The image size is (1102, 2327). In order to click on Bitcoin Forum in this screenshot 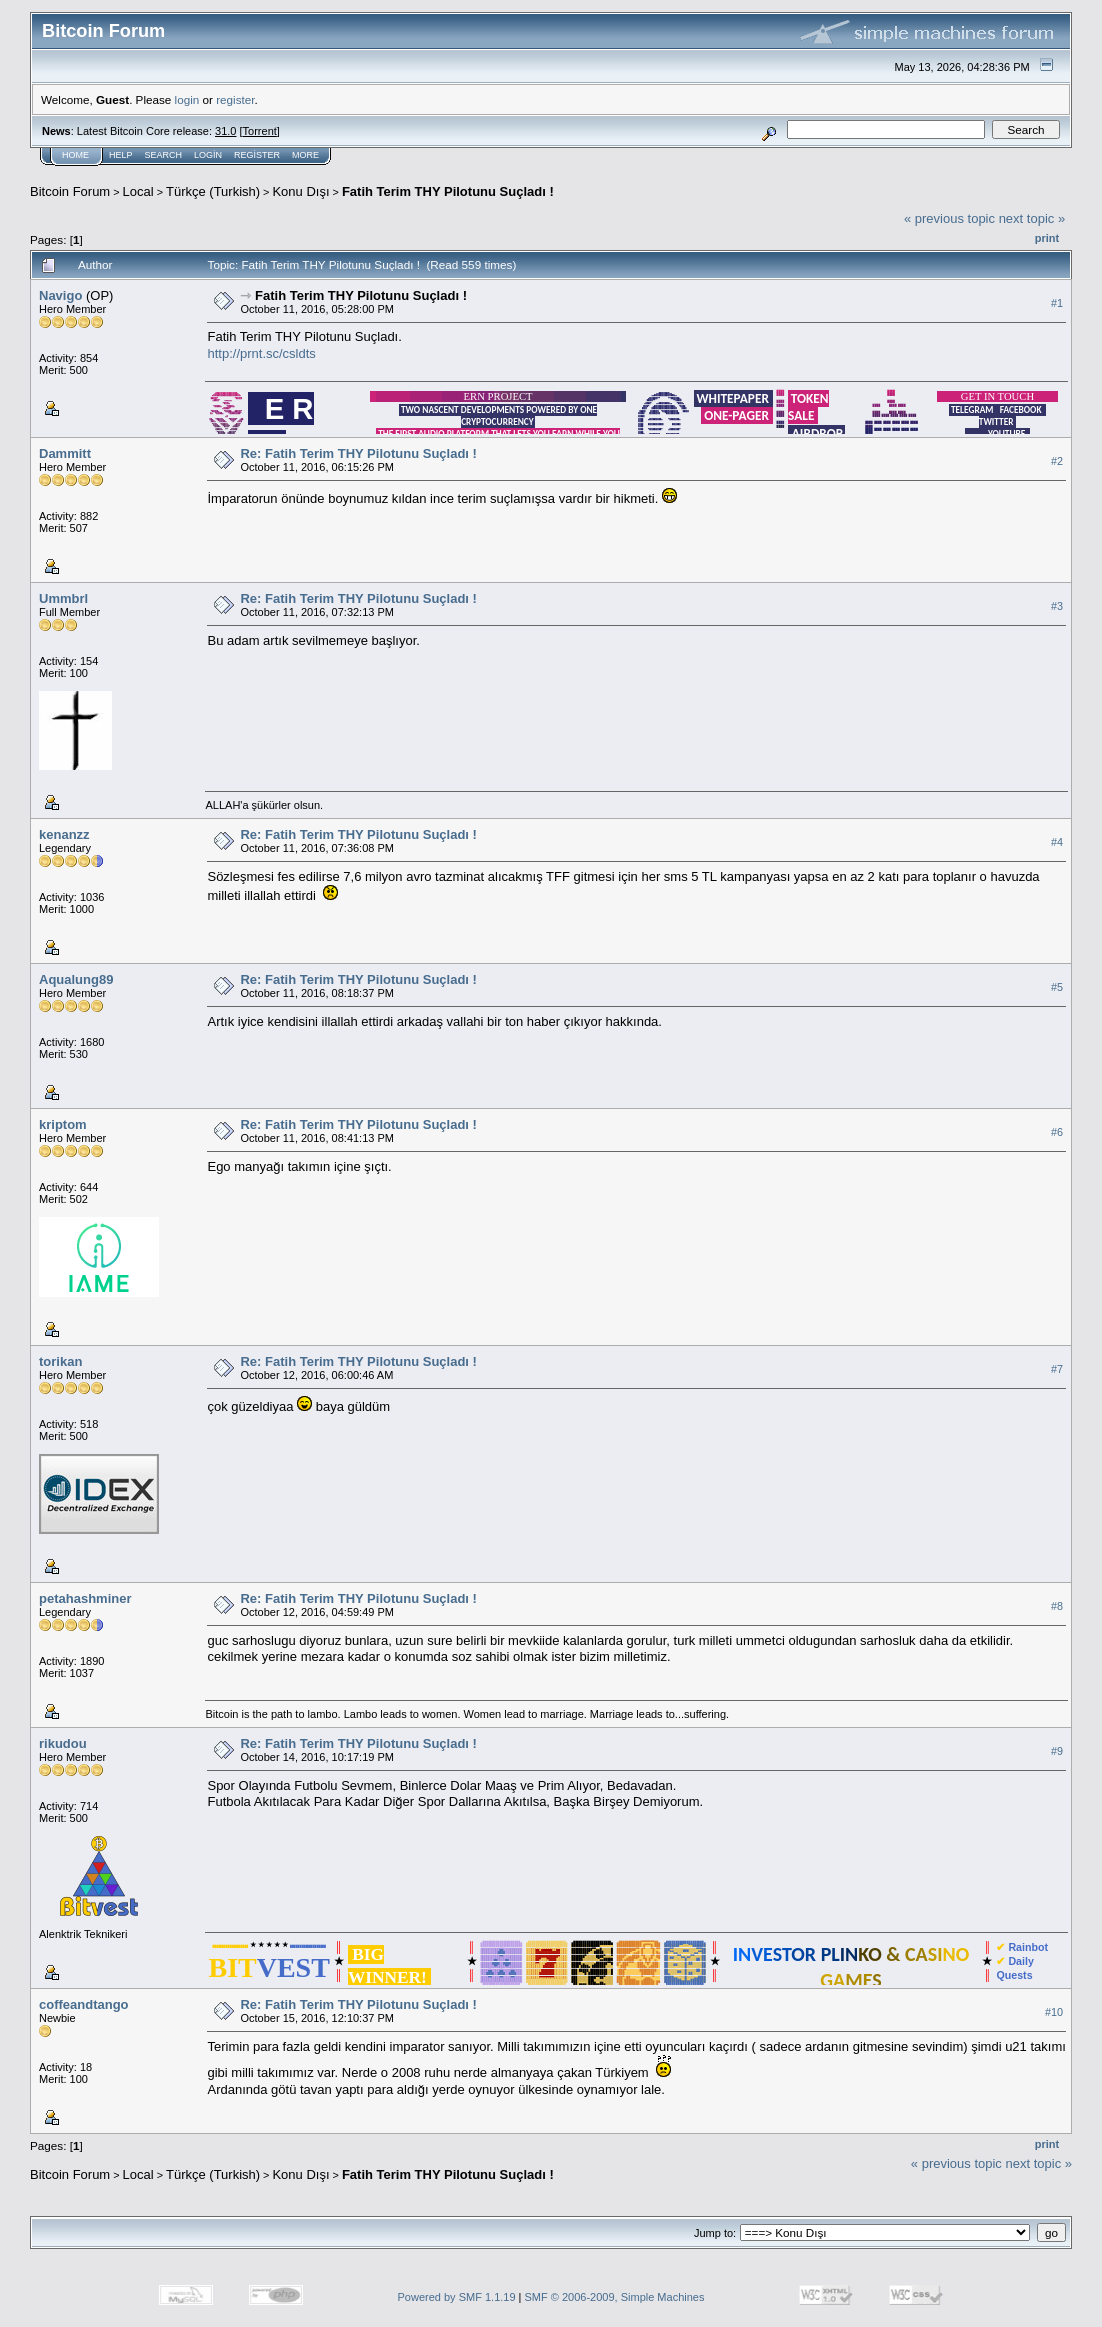, I will do `click(70, 191)`.